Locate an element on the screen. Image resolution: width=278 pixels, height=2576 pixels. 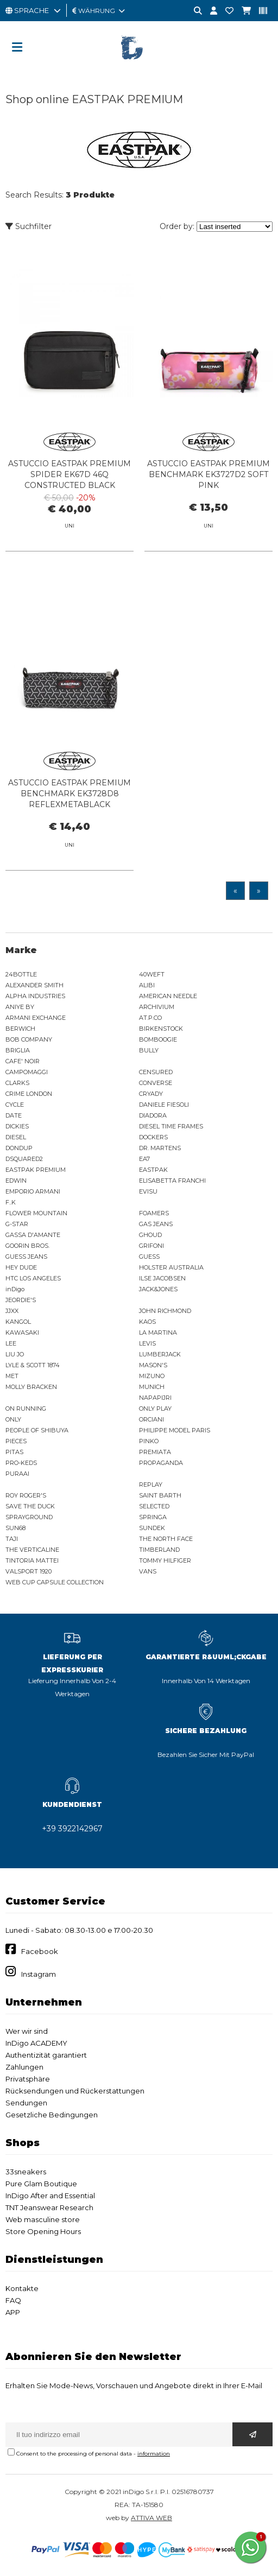
TNT Jeanswear Research is located at coordinates (49, 2207).